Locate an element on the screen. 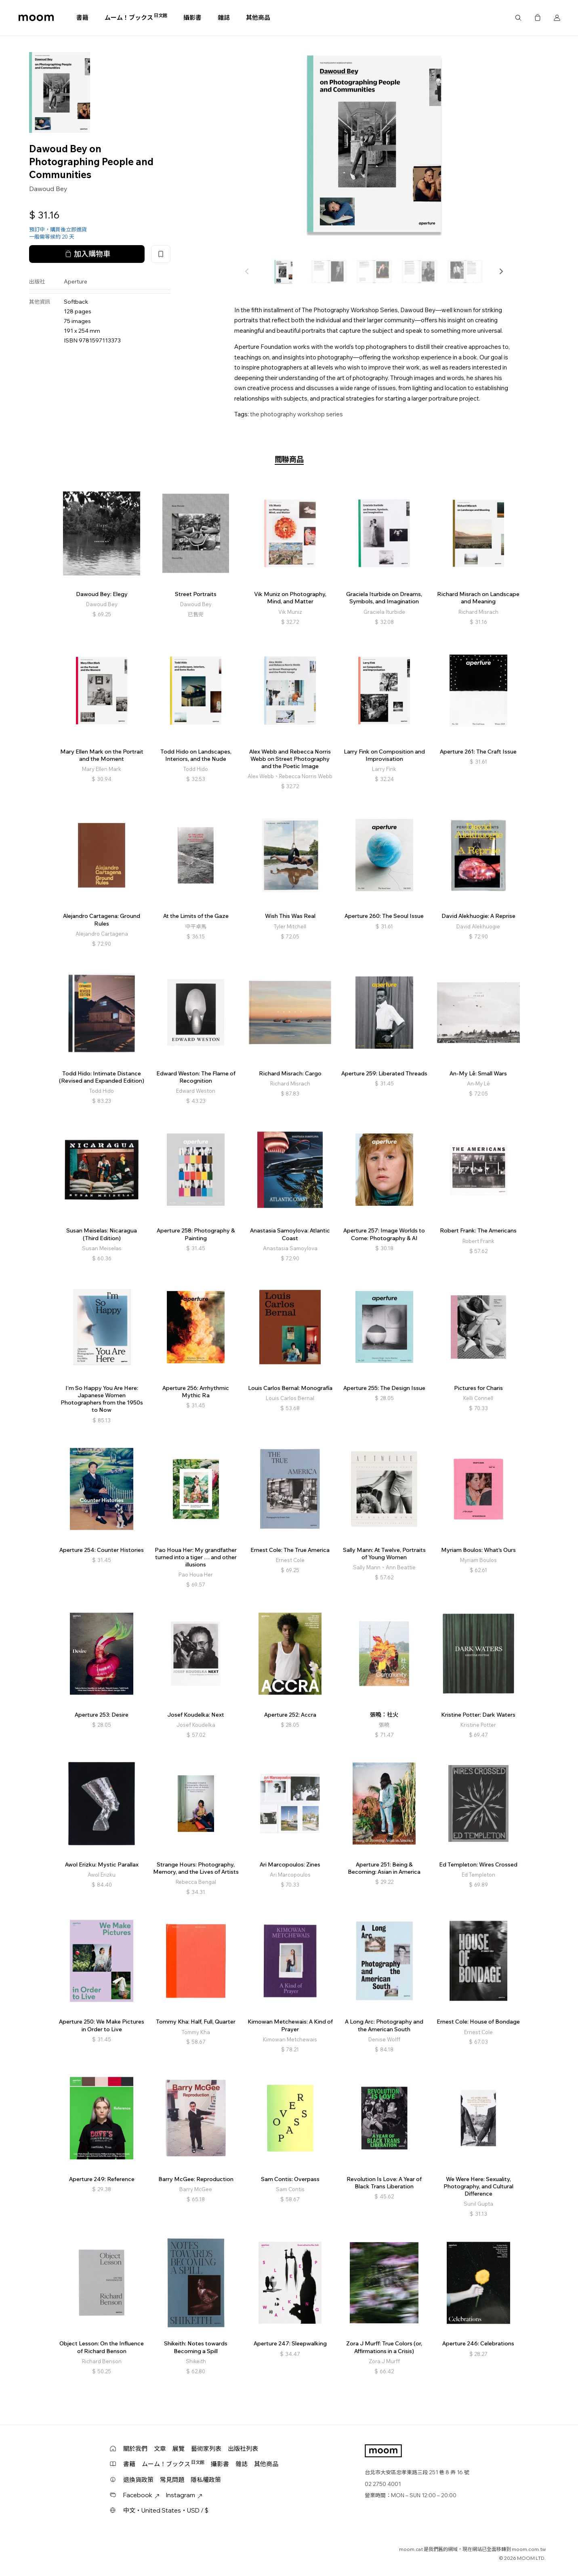 This screenshot has width=578, height=2576. 其他商品 is located at coordinates (258, 17).